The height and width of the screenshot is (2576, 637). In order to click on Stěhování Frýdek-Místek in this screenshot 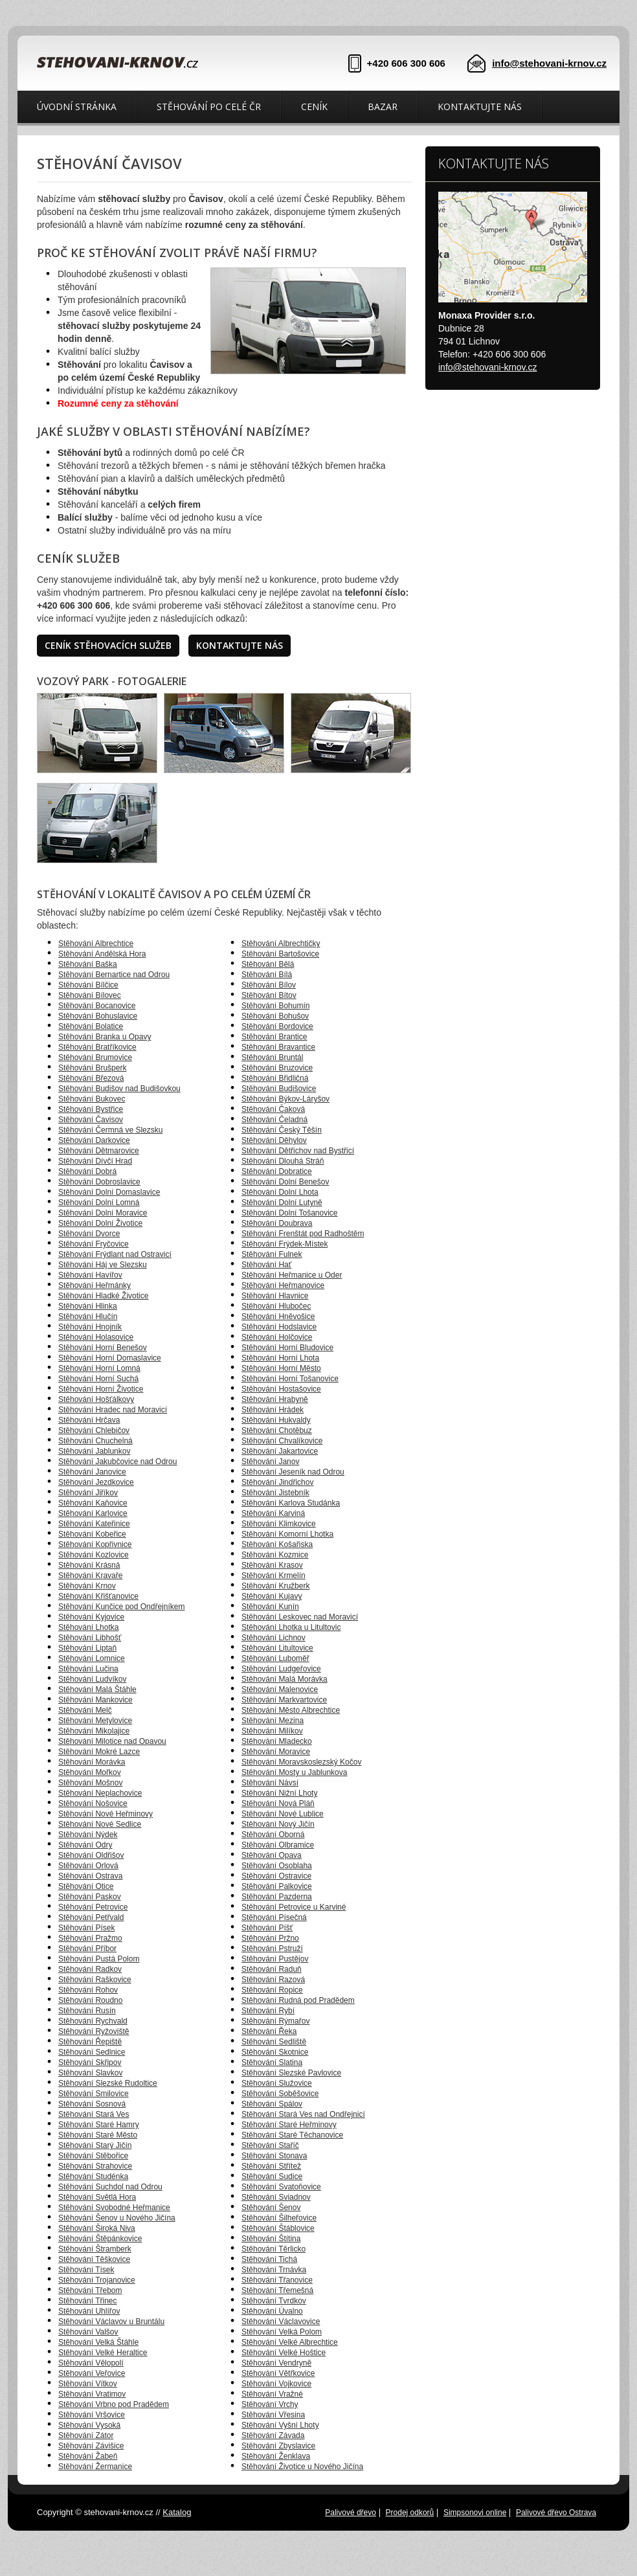, I will do `click(284, 1243)`.